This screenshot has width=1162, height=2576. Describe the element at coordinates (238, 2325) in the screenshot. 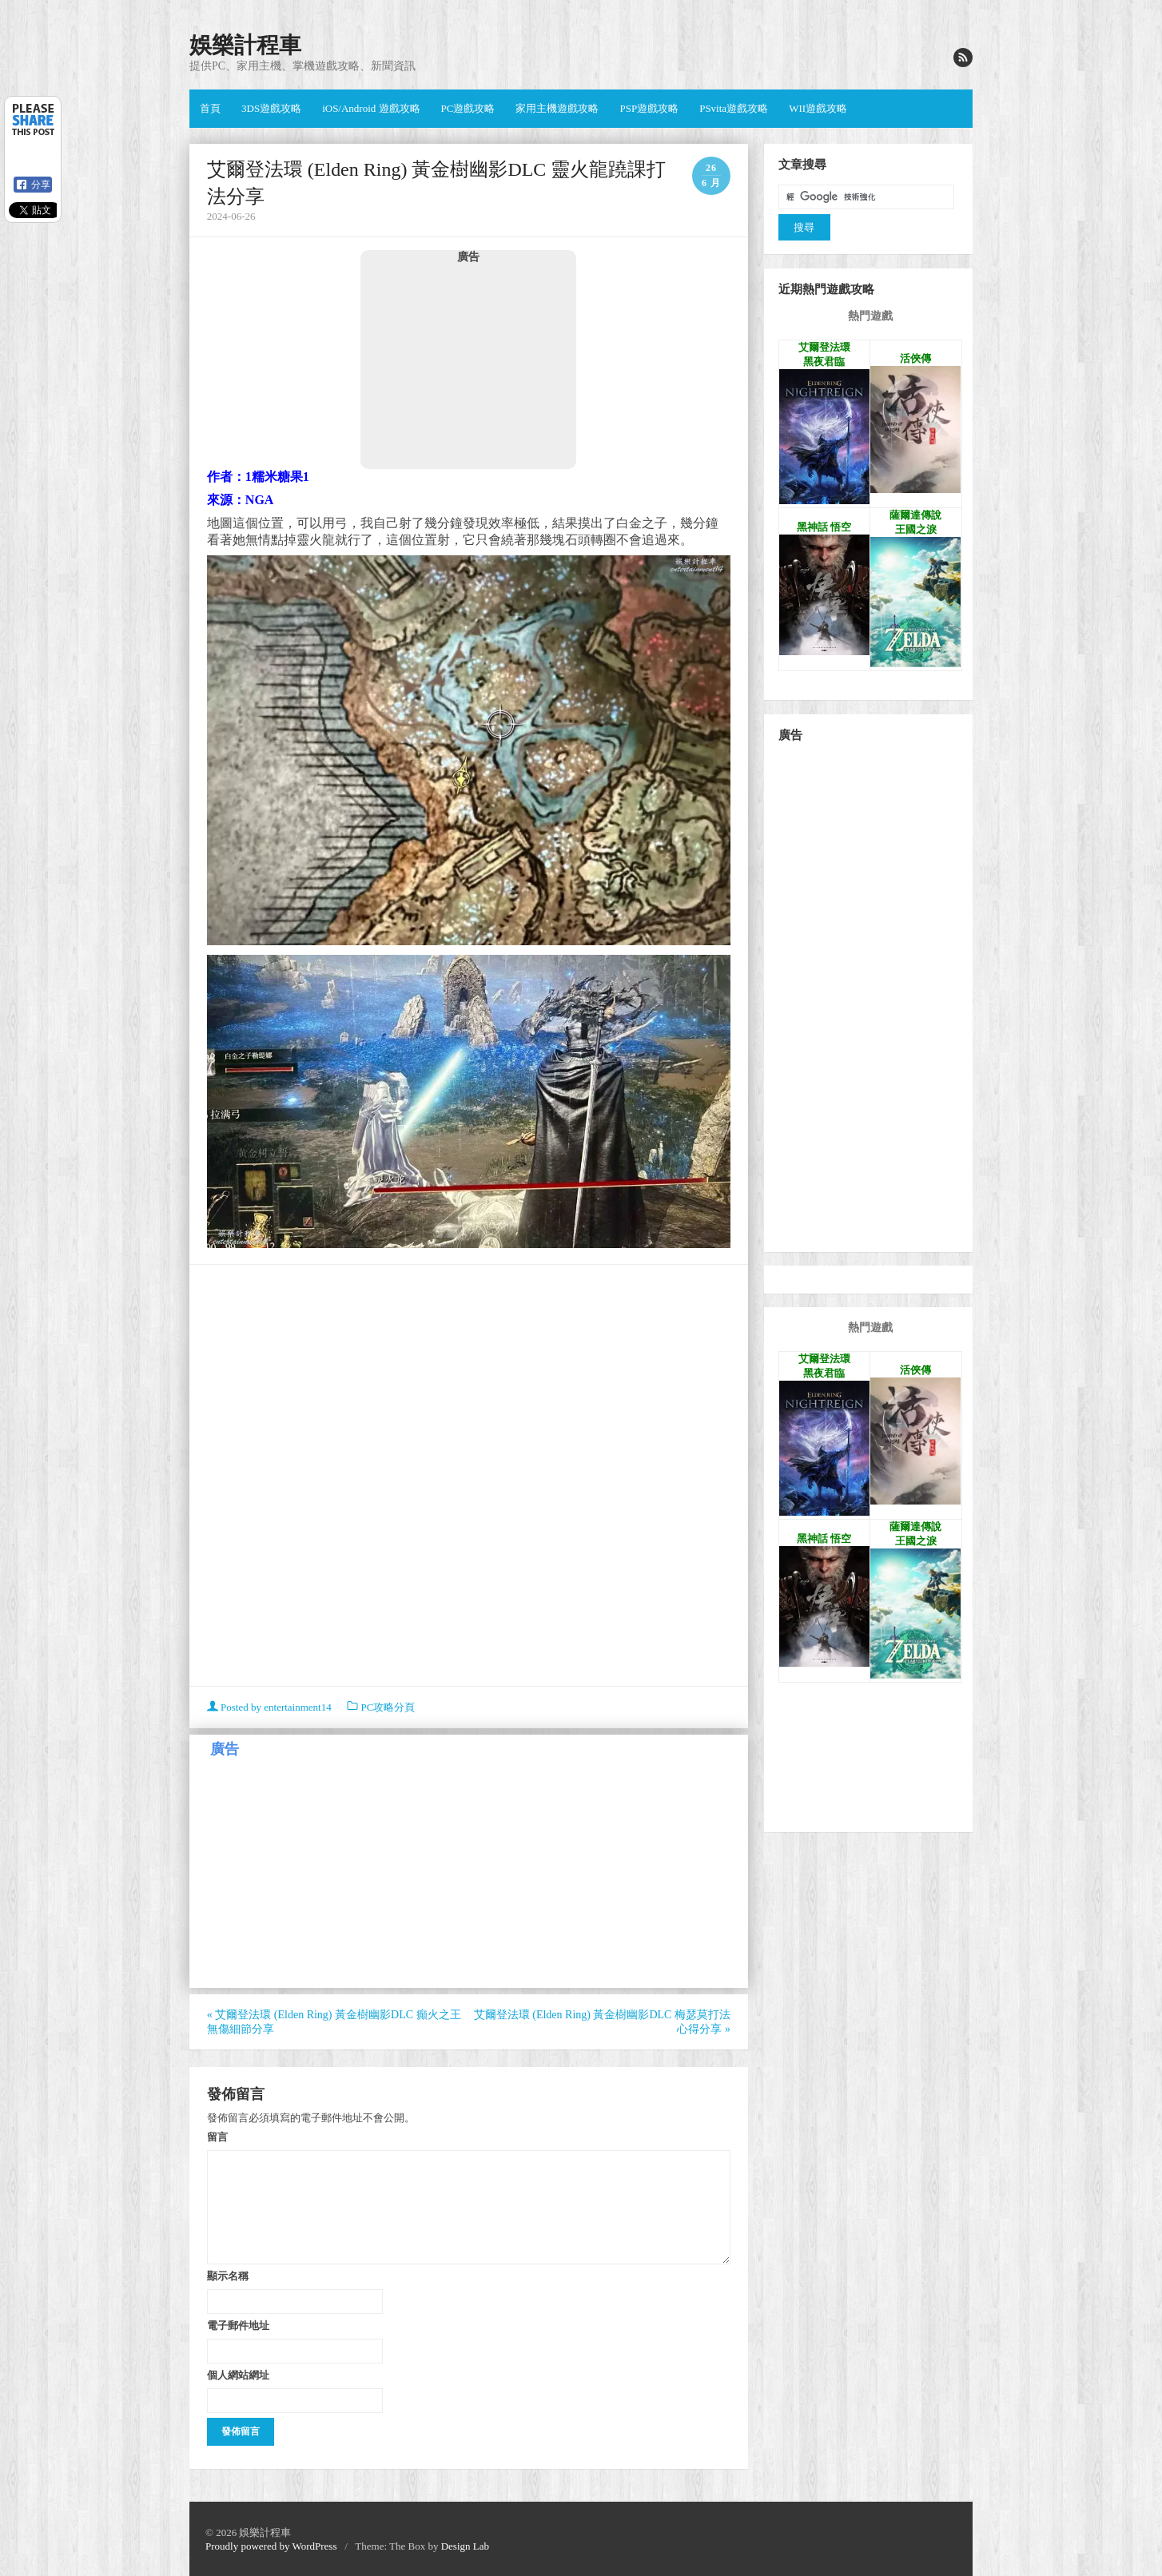

I see `電子郵件地址` at that location.